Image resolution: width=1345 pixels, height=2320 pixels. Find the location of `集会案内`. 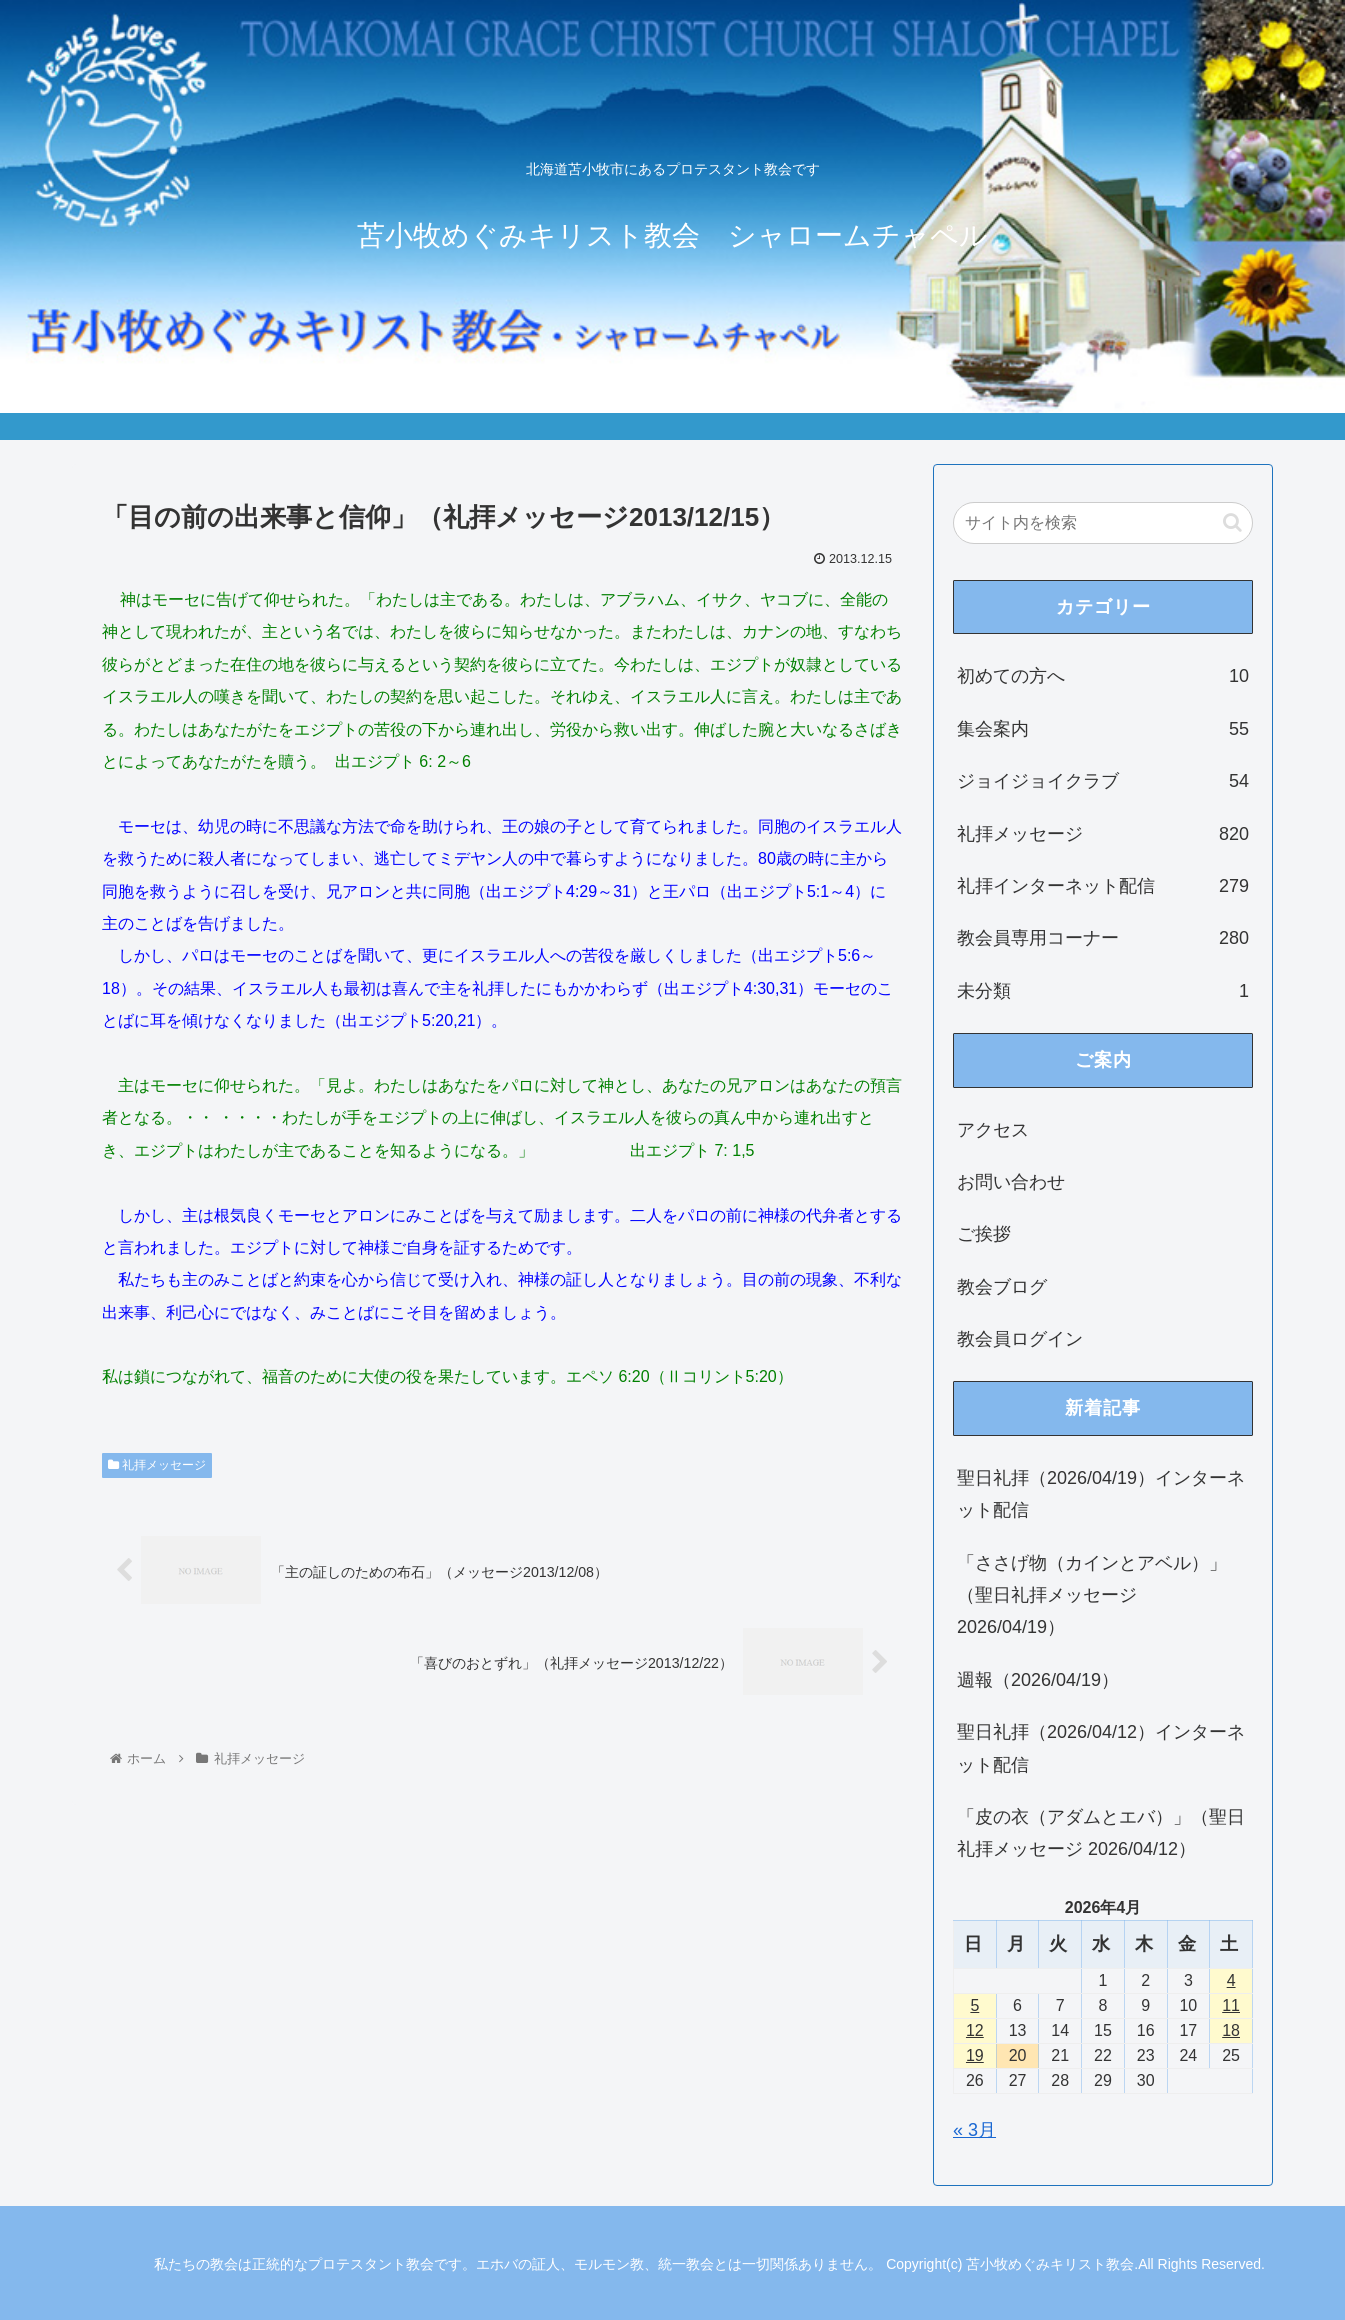

集会案内 is located at coordinates (1103, 729).